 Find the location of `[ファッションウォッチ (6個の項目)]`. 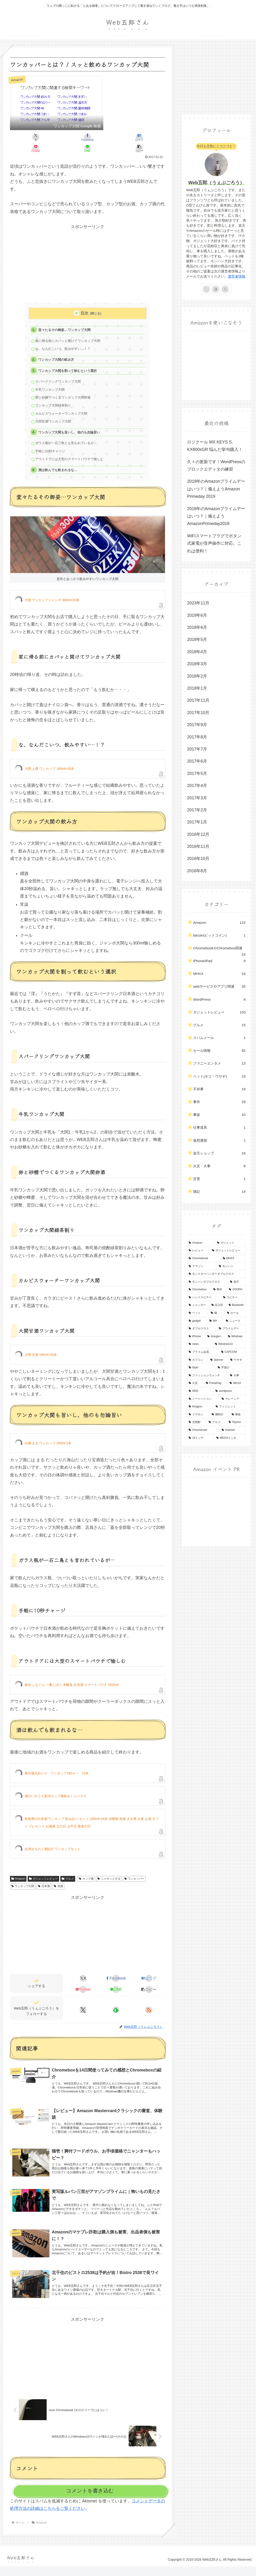

[ファッションウォッチ (6個の項目)] is located at coordinates (207, 1375).